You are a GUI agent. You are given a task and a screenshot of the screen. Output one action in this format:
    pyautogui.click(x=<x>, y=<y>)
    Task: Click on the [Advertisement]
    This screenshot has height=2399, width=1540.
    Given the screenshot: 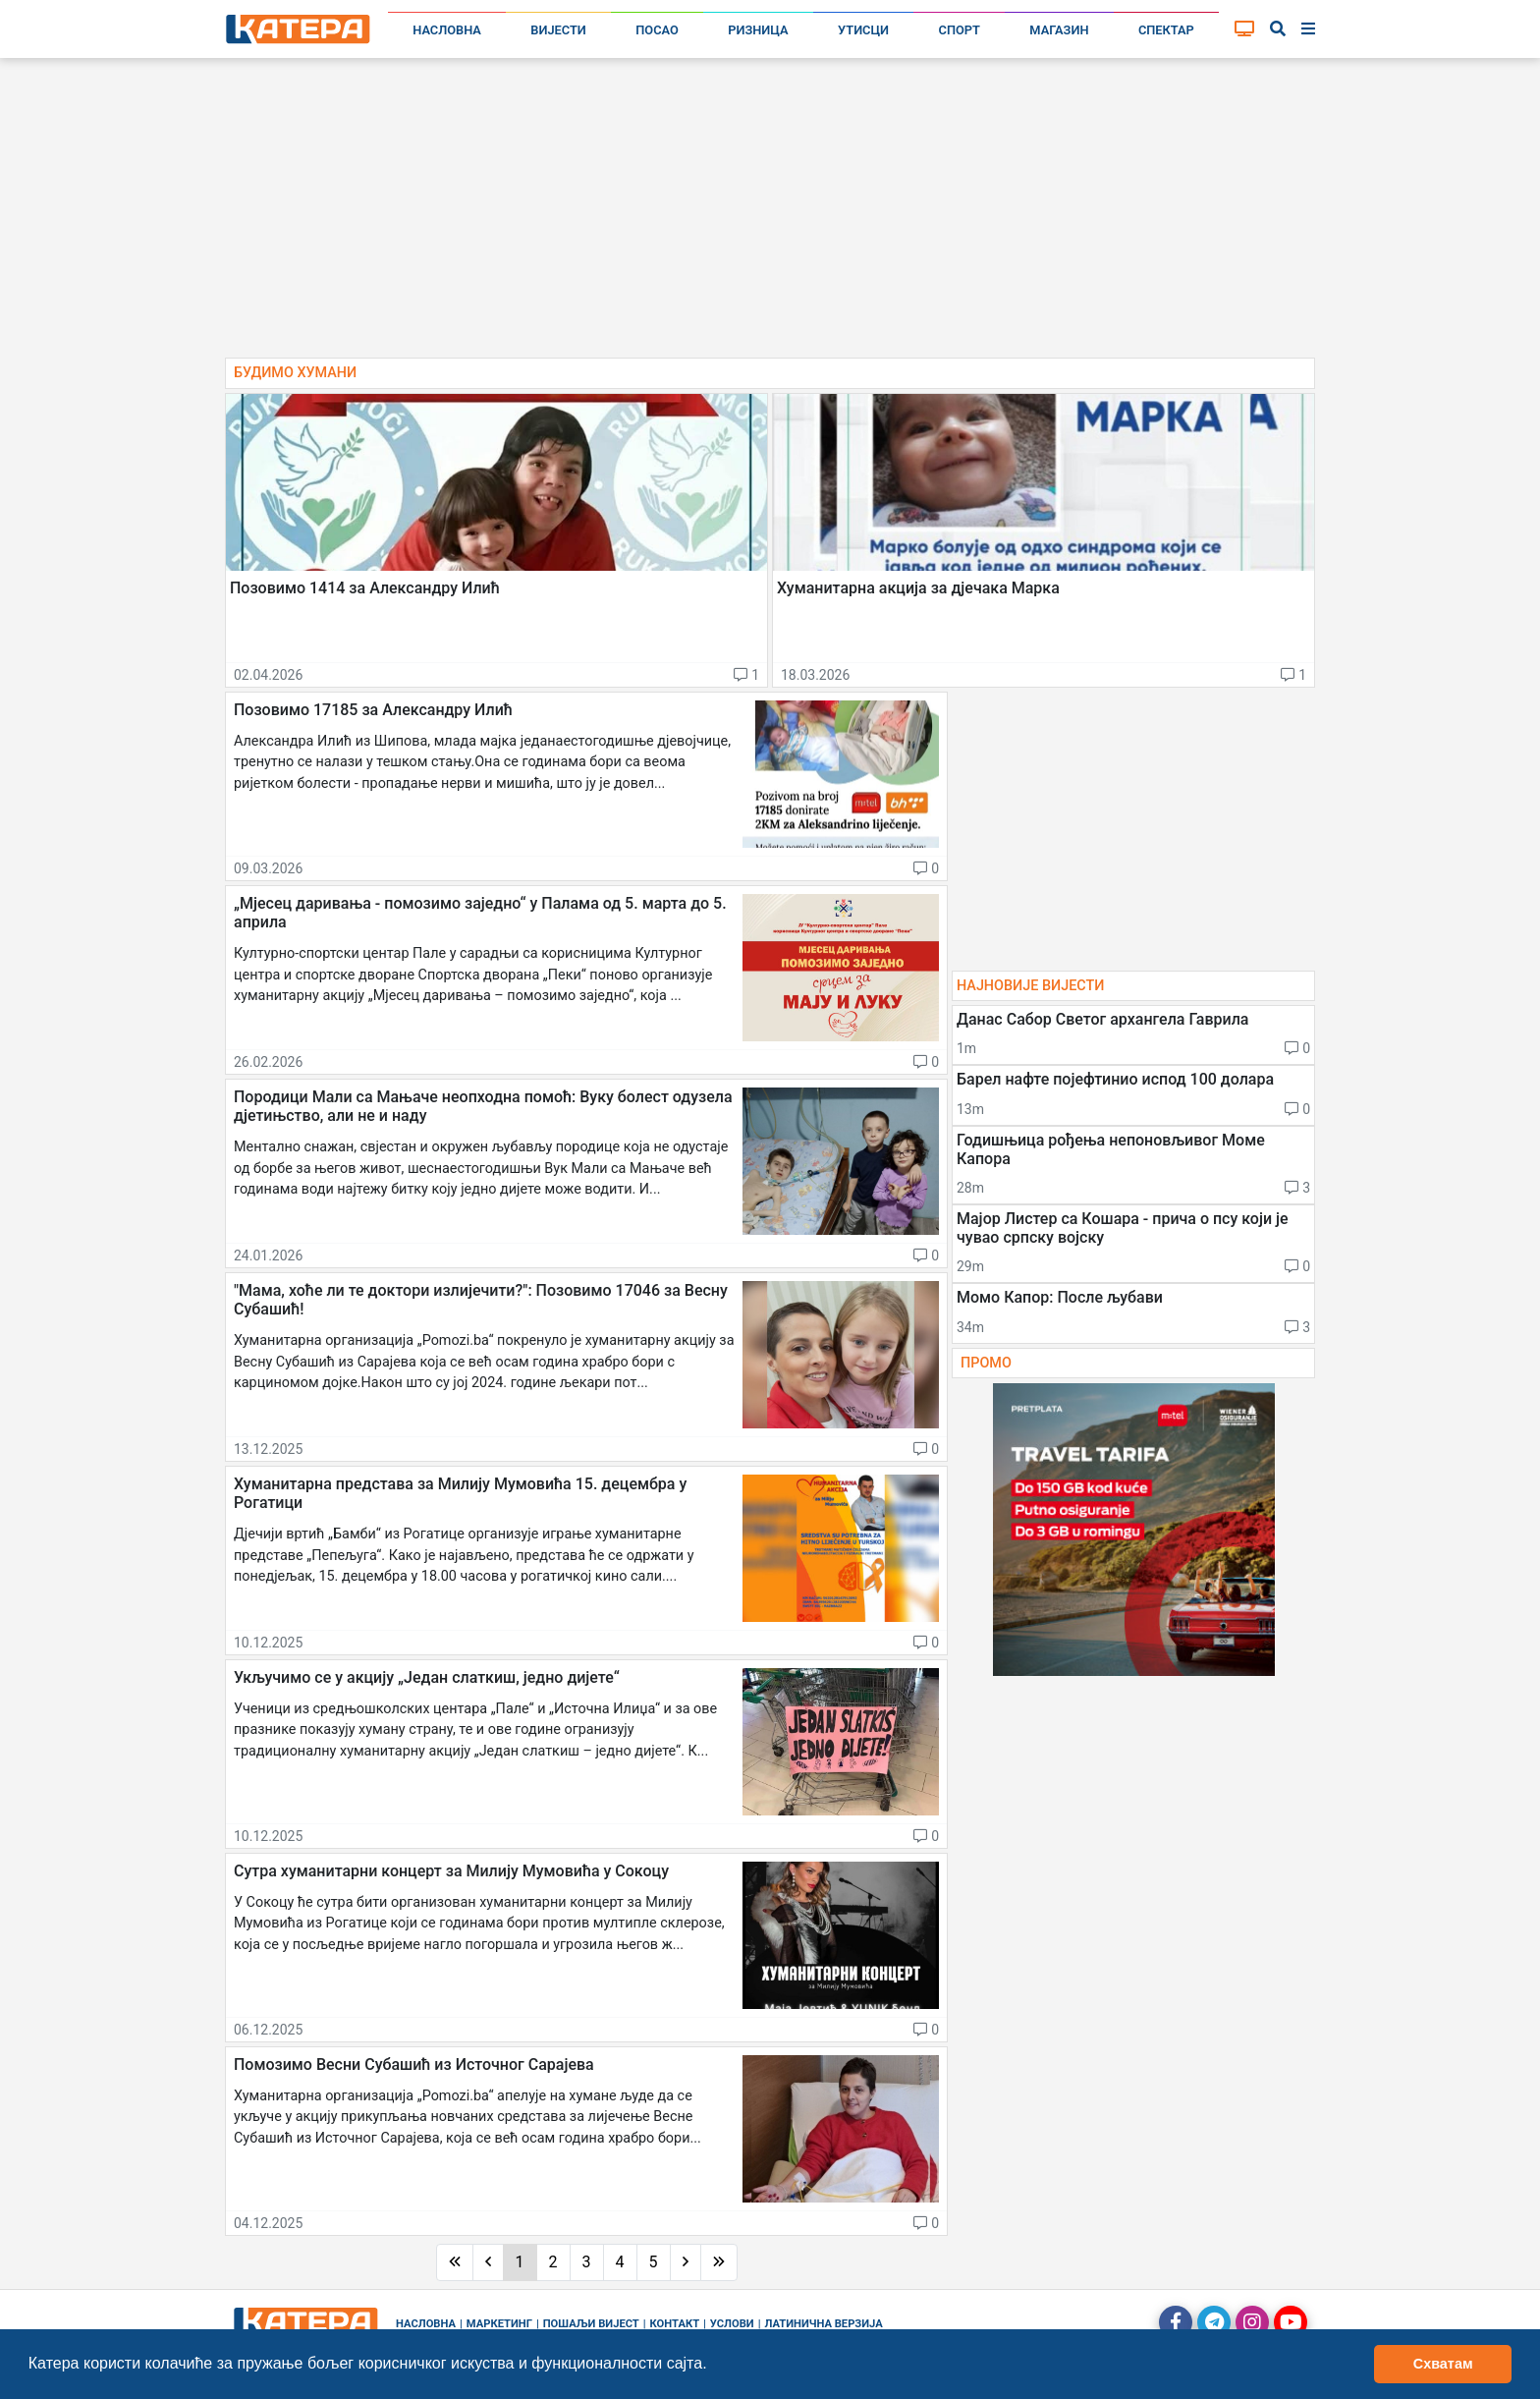 What is the action you would take?
    pyautogui.click(x=770, y=216)
    